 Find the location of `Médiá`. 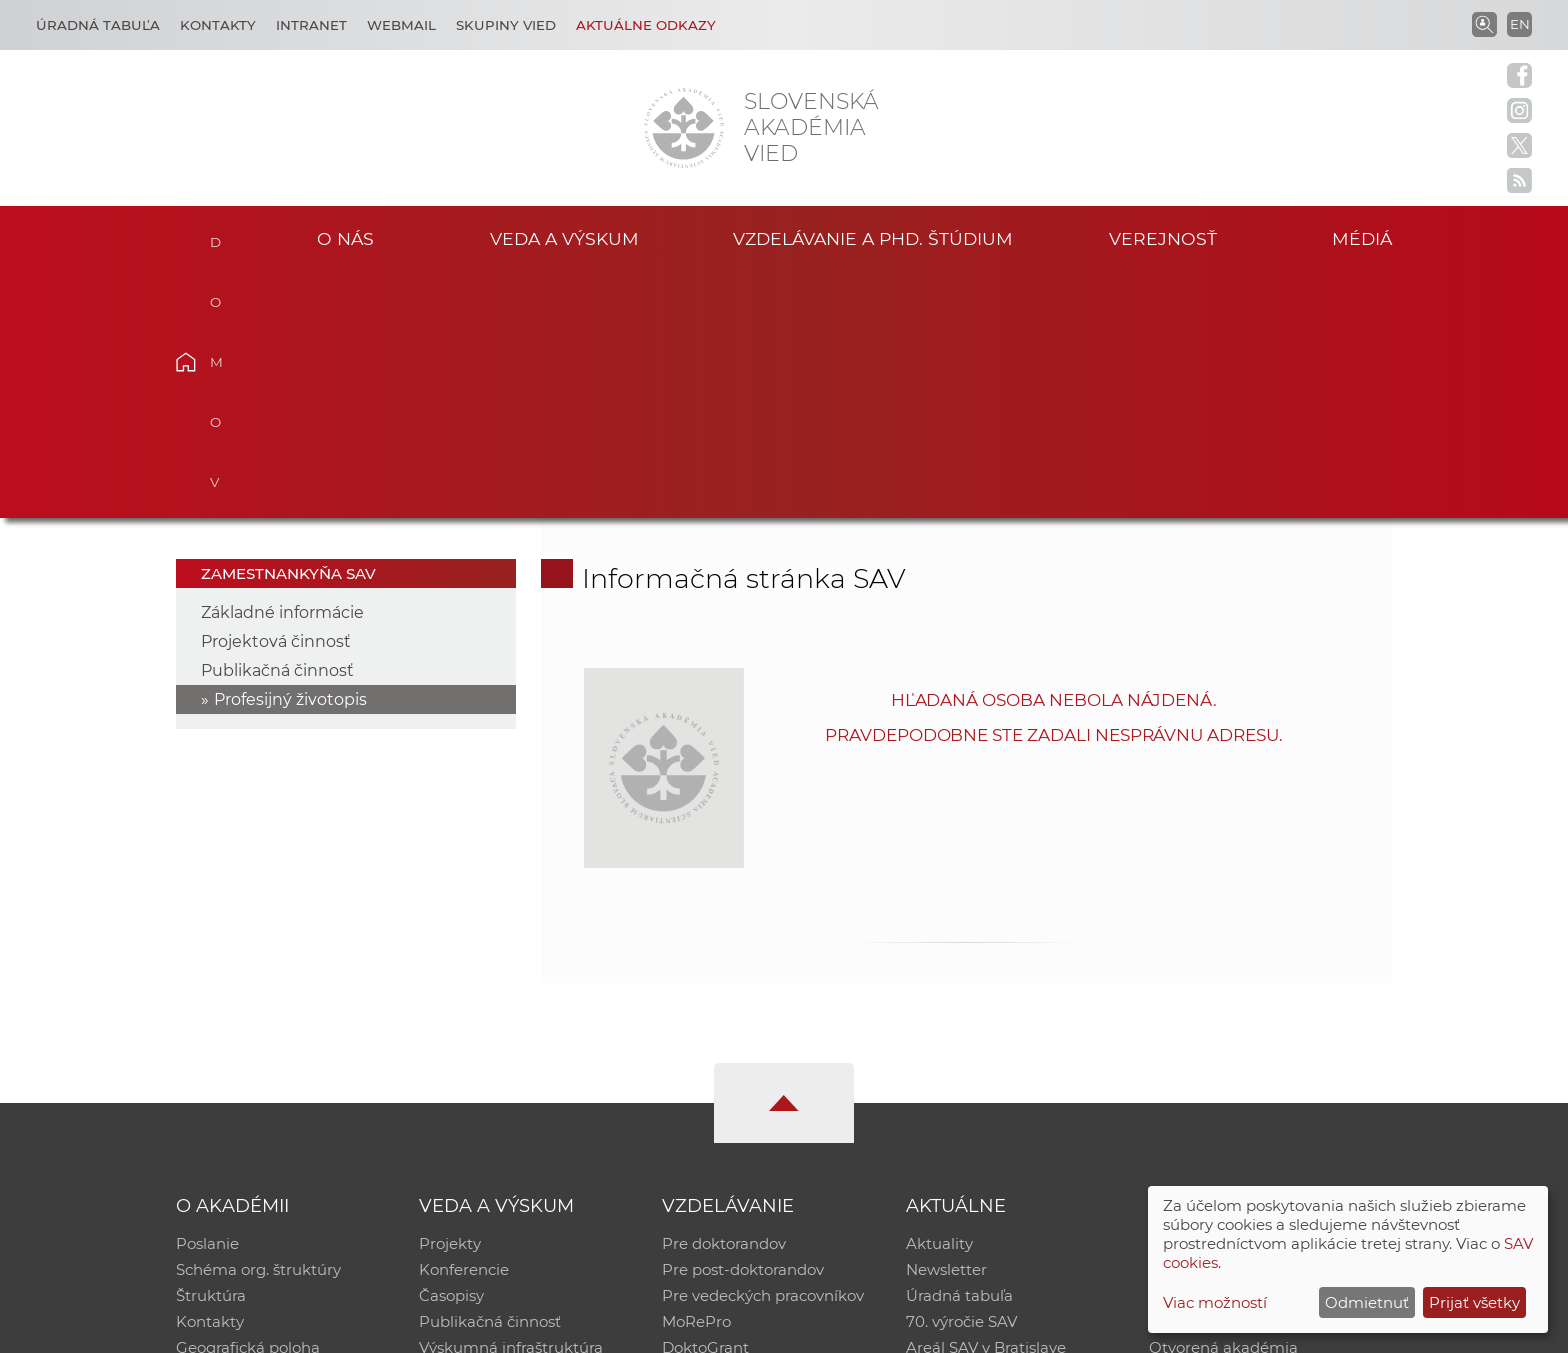

Médiá is located at coordinates (1362, 238).